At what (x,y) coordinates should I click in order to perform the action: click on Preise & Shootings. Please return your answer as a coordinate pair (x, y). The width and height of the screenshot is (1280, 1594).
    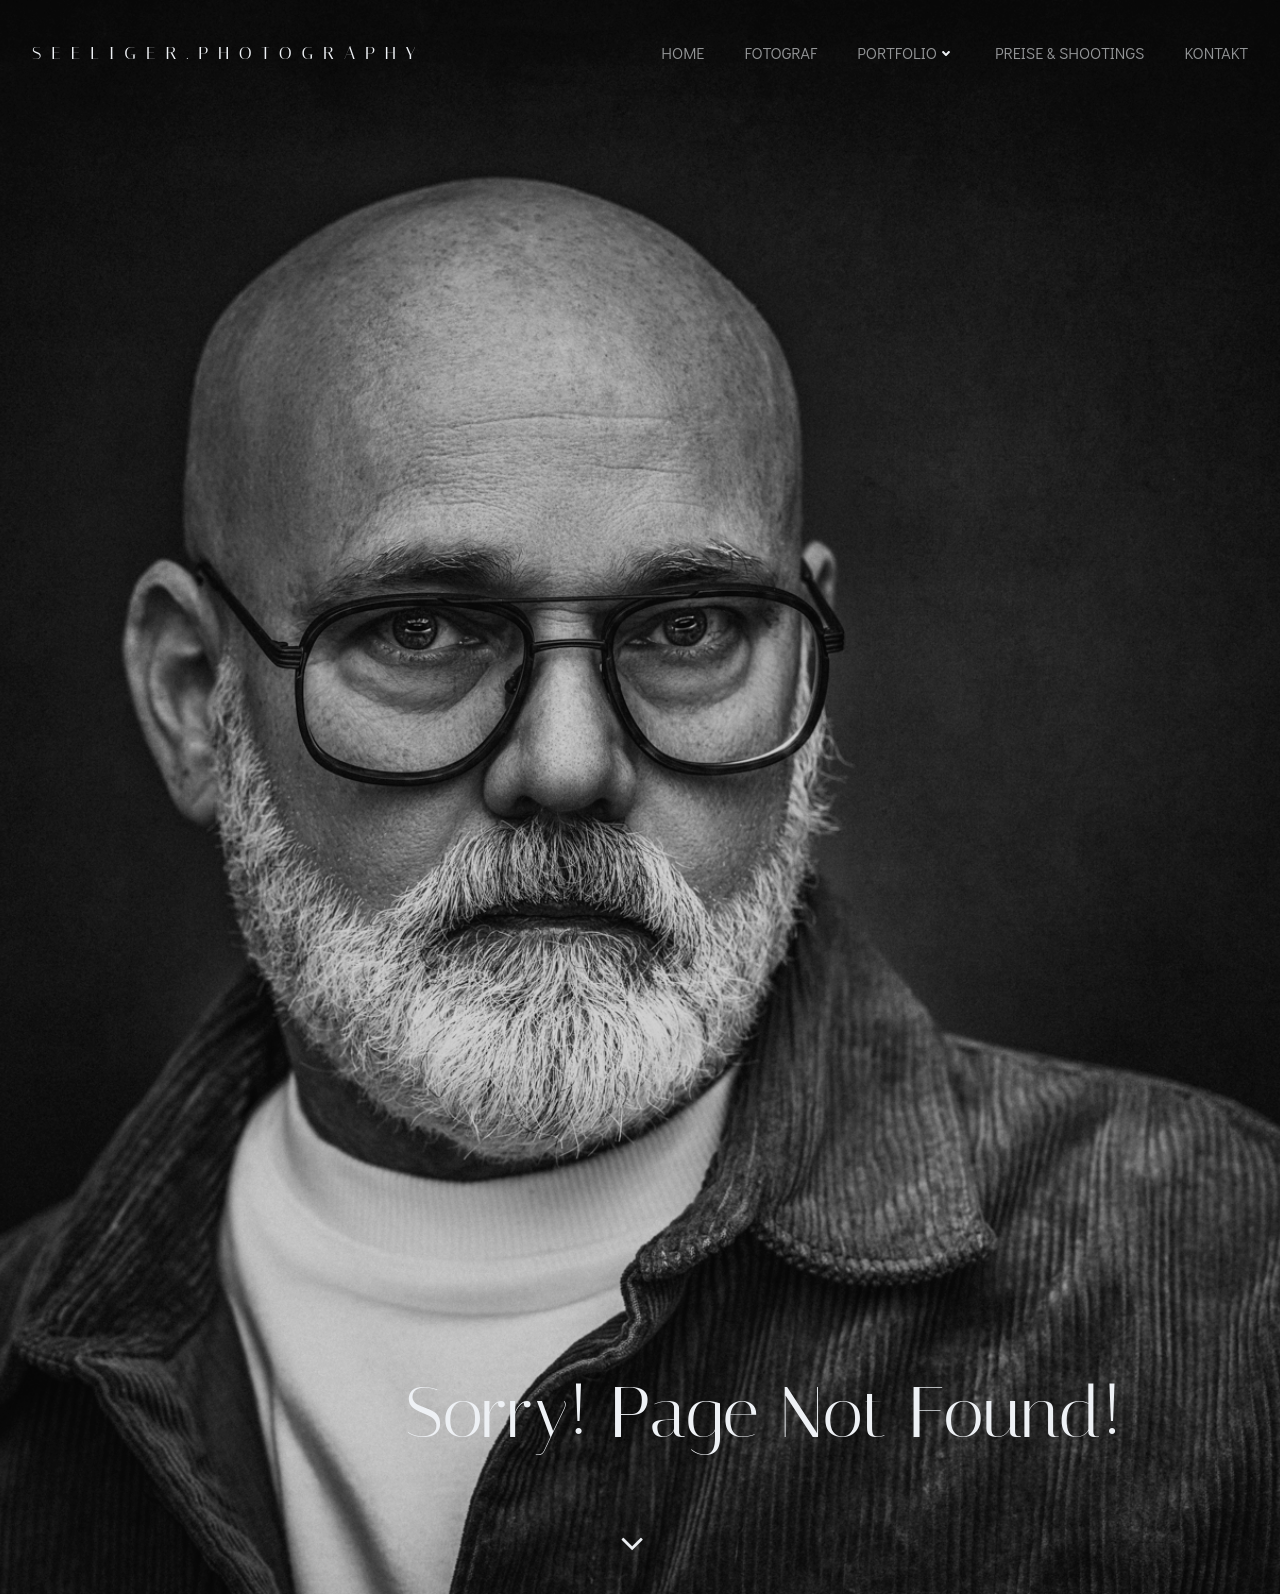
    Looking at the image, I should click on (1070, 52).